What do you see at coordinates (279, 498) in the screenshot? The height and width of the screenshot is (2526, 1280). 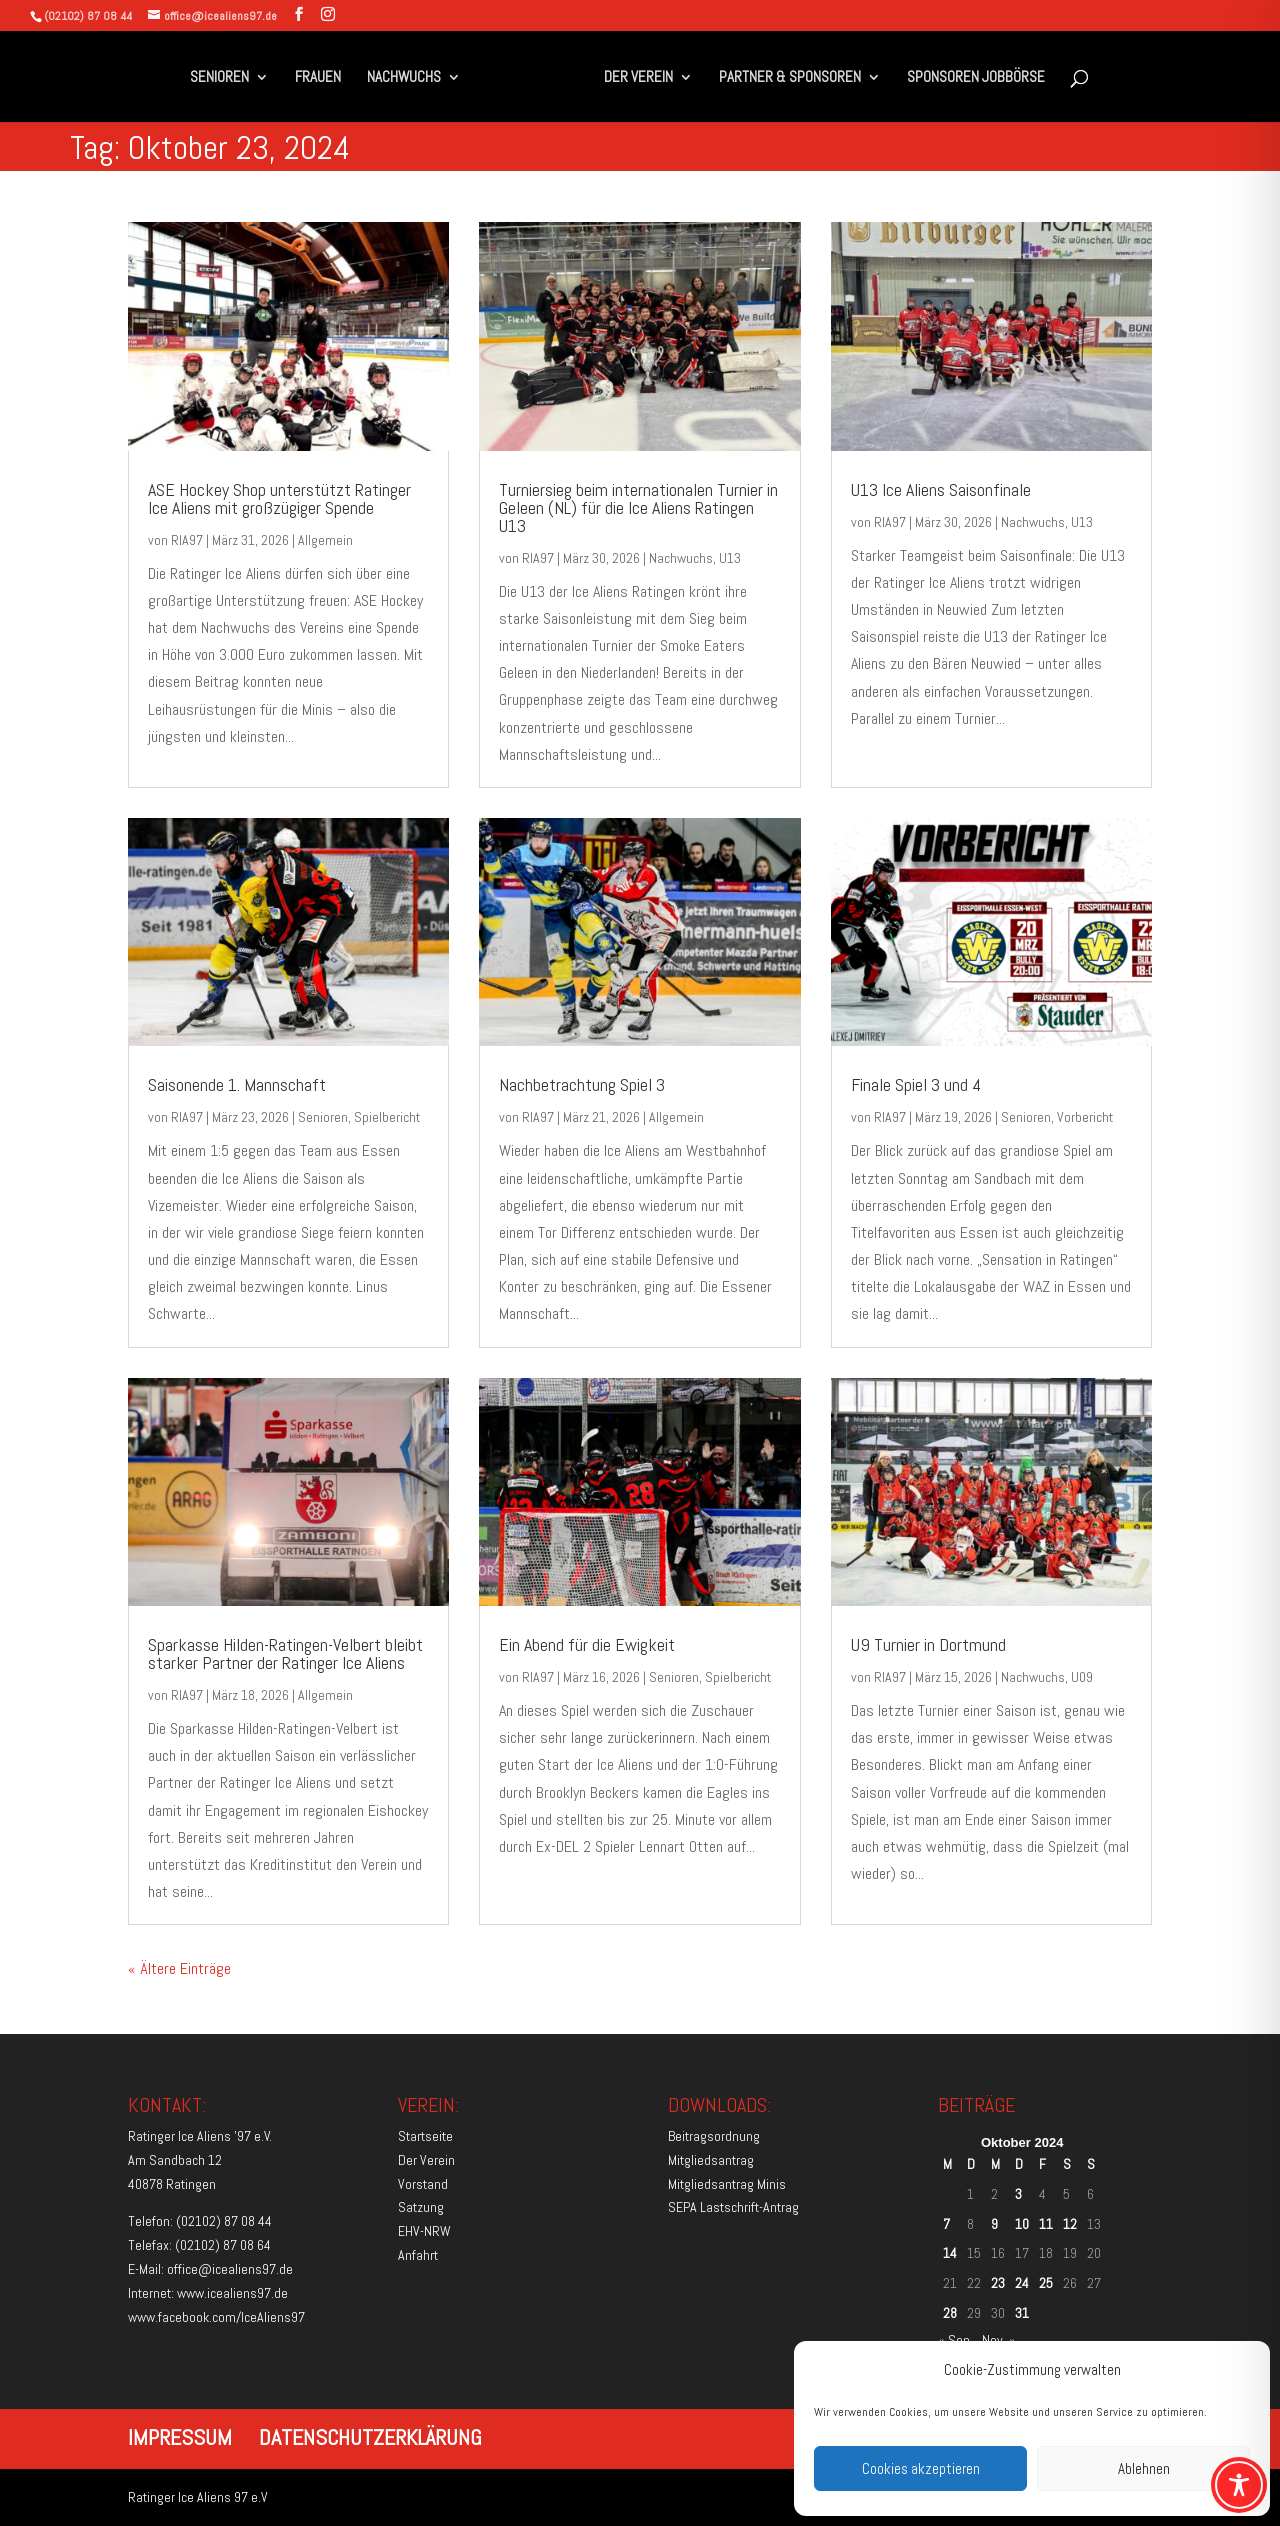 I see `ASE Hockey Shop unterstützt Ratinger Ice Aliens mit großzügiger Spende` at bounding box center [279, 498].